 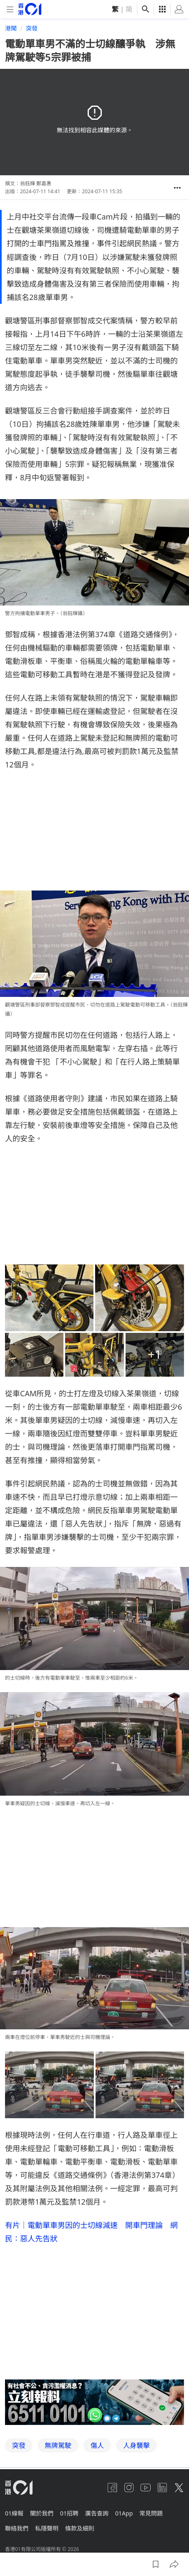 I want to click on [facebook], so click(x=112, y=2488).